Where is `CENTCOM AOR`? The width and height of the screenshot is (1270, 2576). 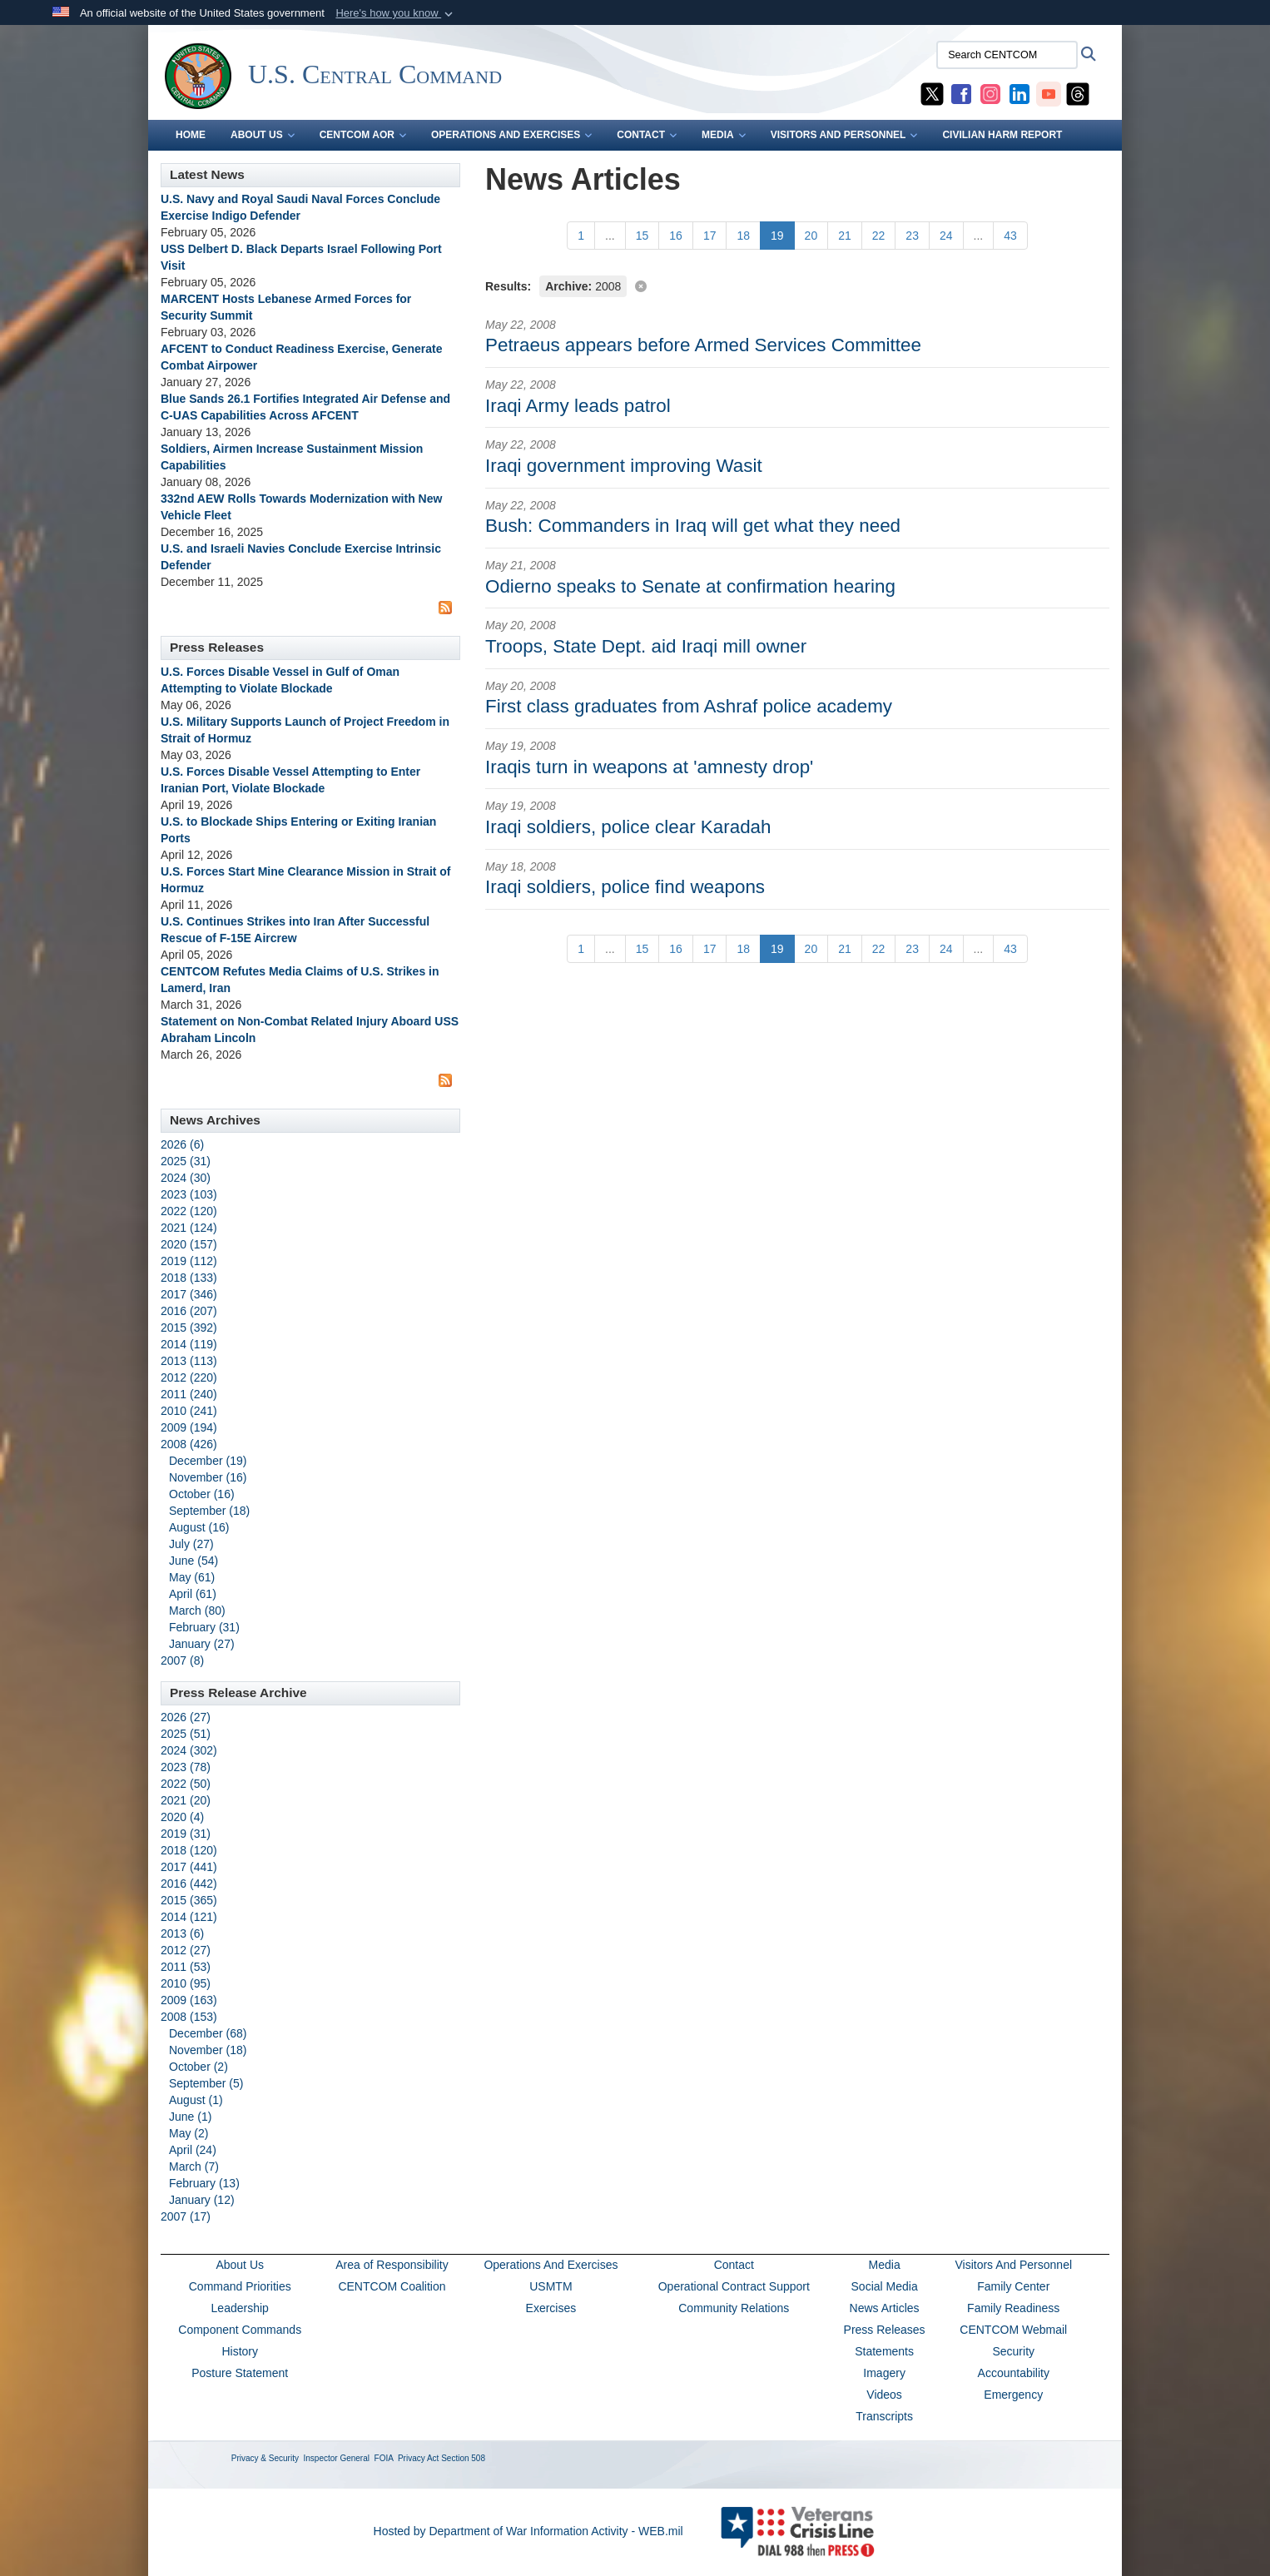 CENTCOM AOR is located at coordinates (363, 135).